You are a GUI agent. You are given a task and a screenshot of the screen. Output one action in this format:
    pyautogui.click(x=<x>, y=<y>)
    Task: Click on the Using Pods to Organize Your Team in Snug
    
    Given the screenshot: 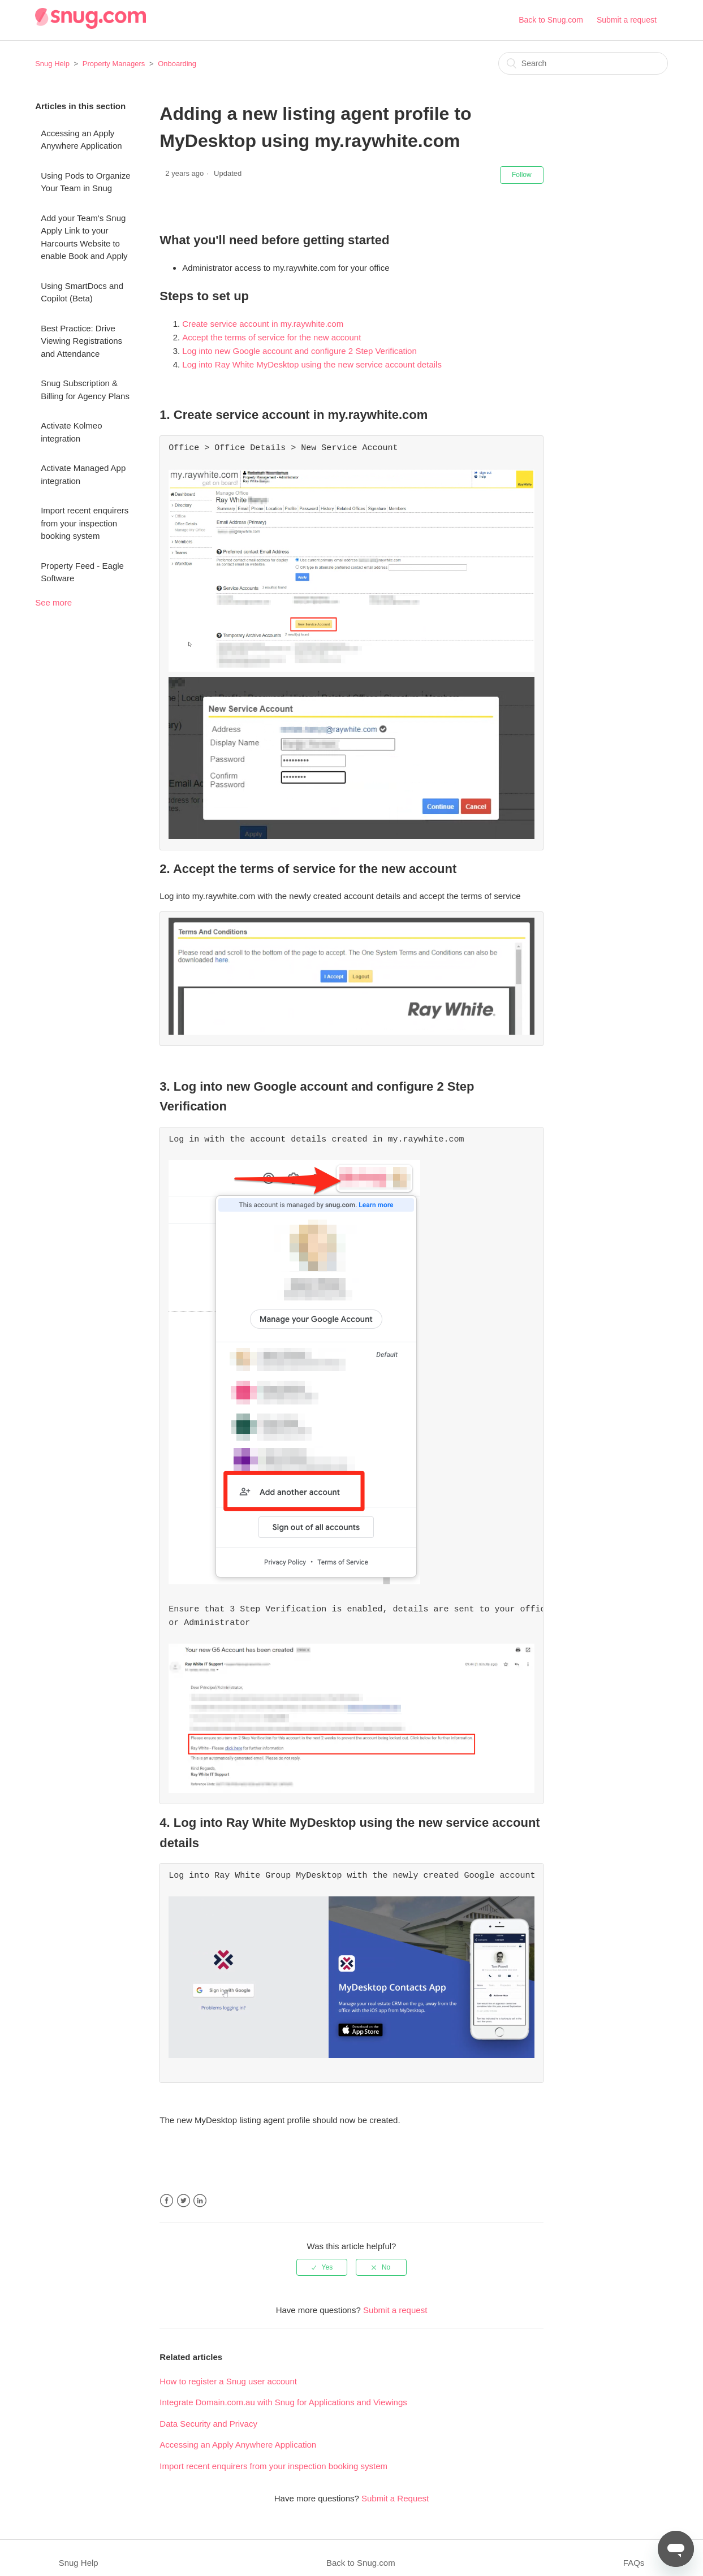 What is the action you would take?
    pyautogui.click(x=85, y=182)
    